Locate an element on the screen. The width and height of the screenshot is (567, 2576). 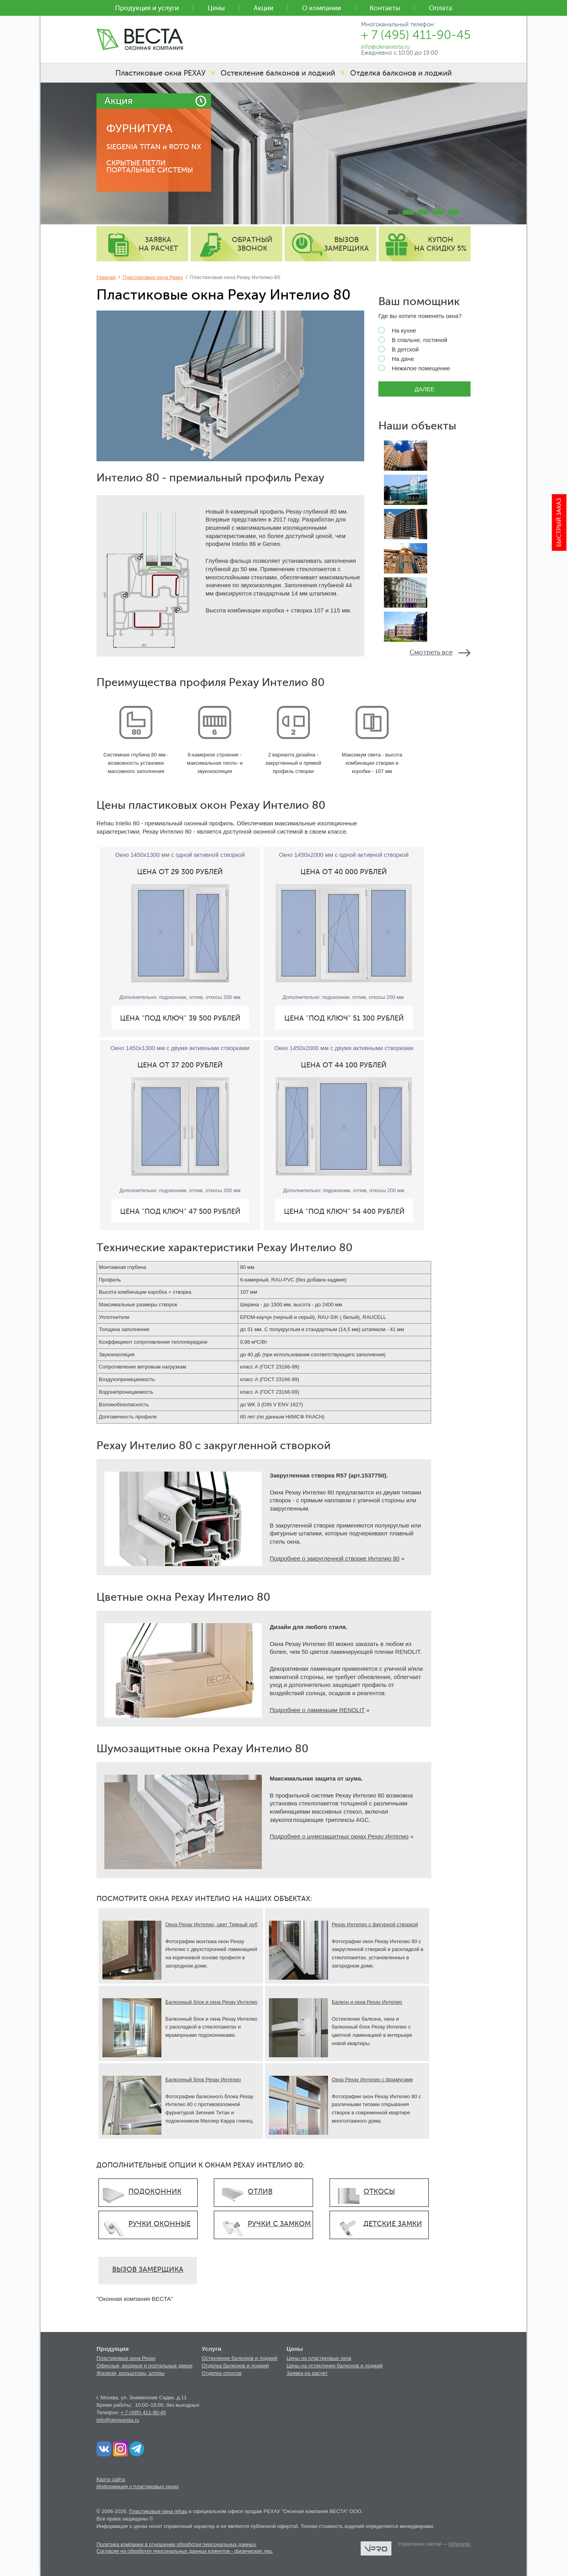
info@oknavesta.ru is located at coordinates (117, 2420).